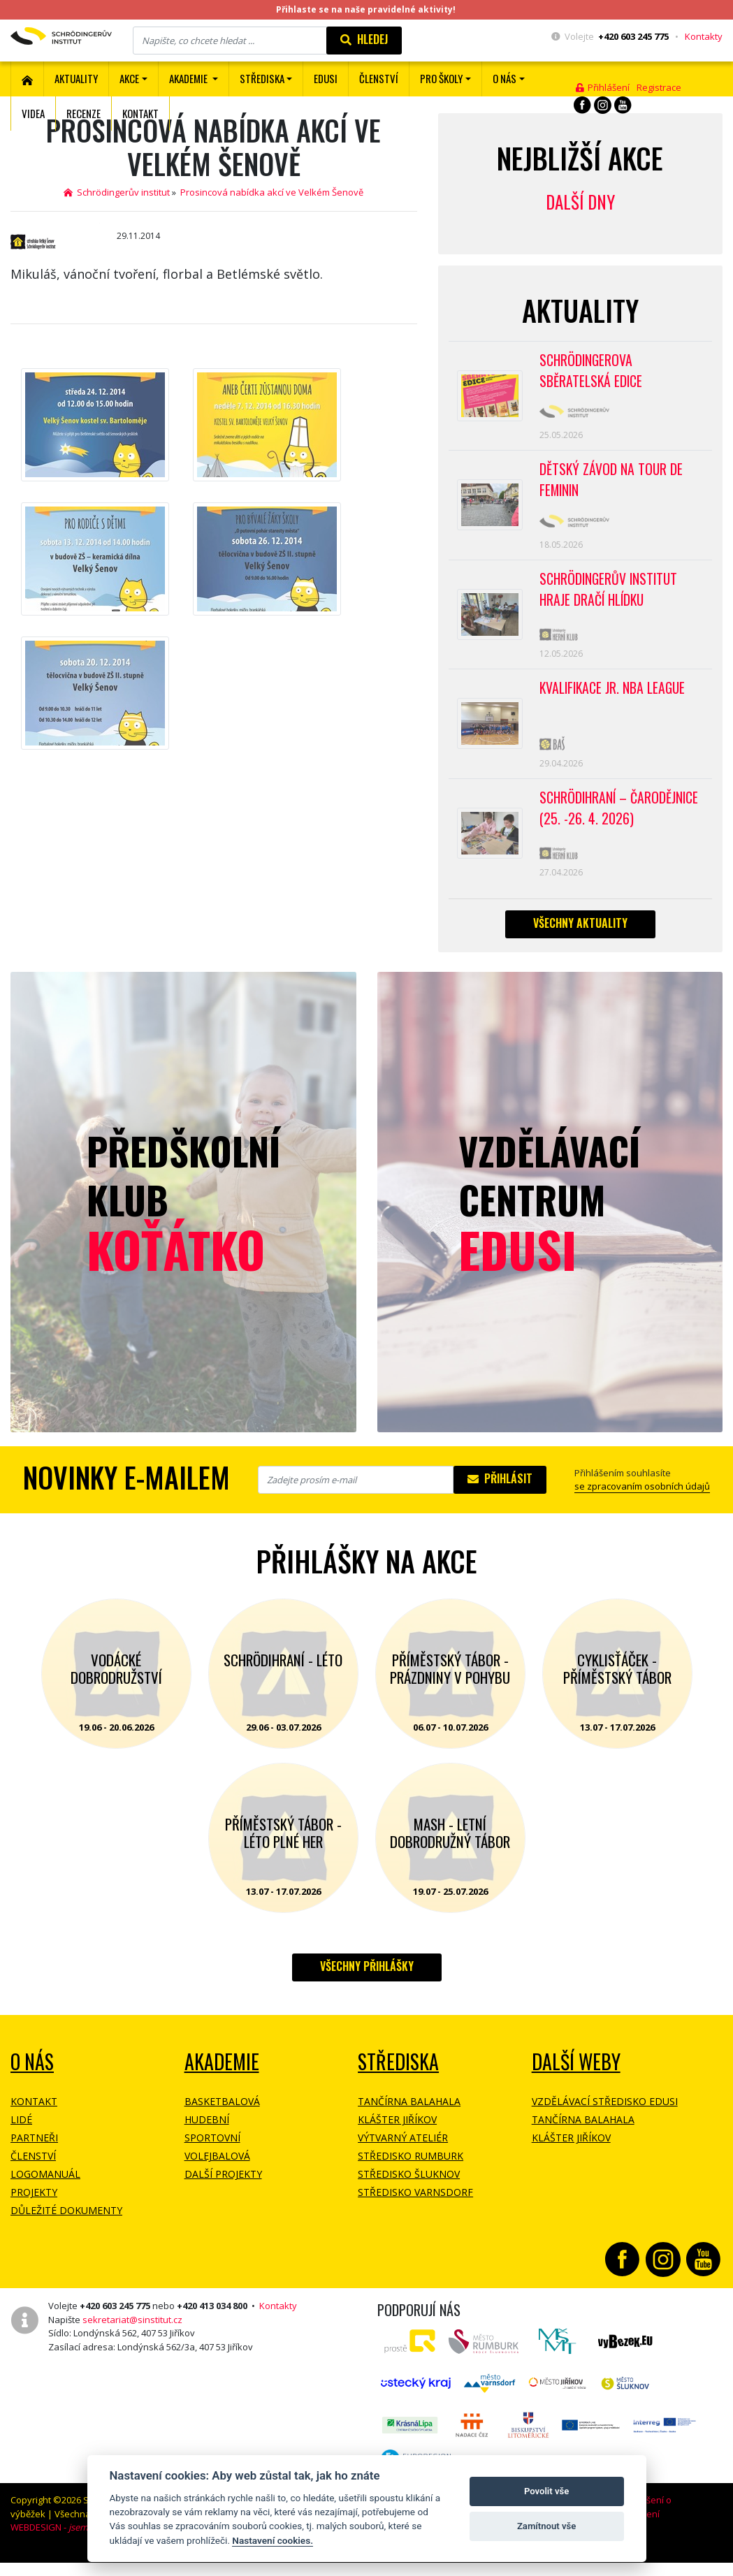 This screenshot has width=733, height=2576. I want to click on Přihlásit, so click(499, 1496).